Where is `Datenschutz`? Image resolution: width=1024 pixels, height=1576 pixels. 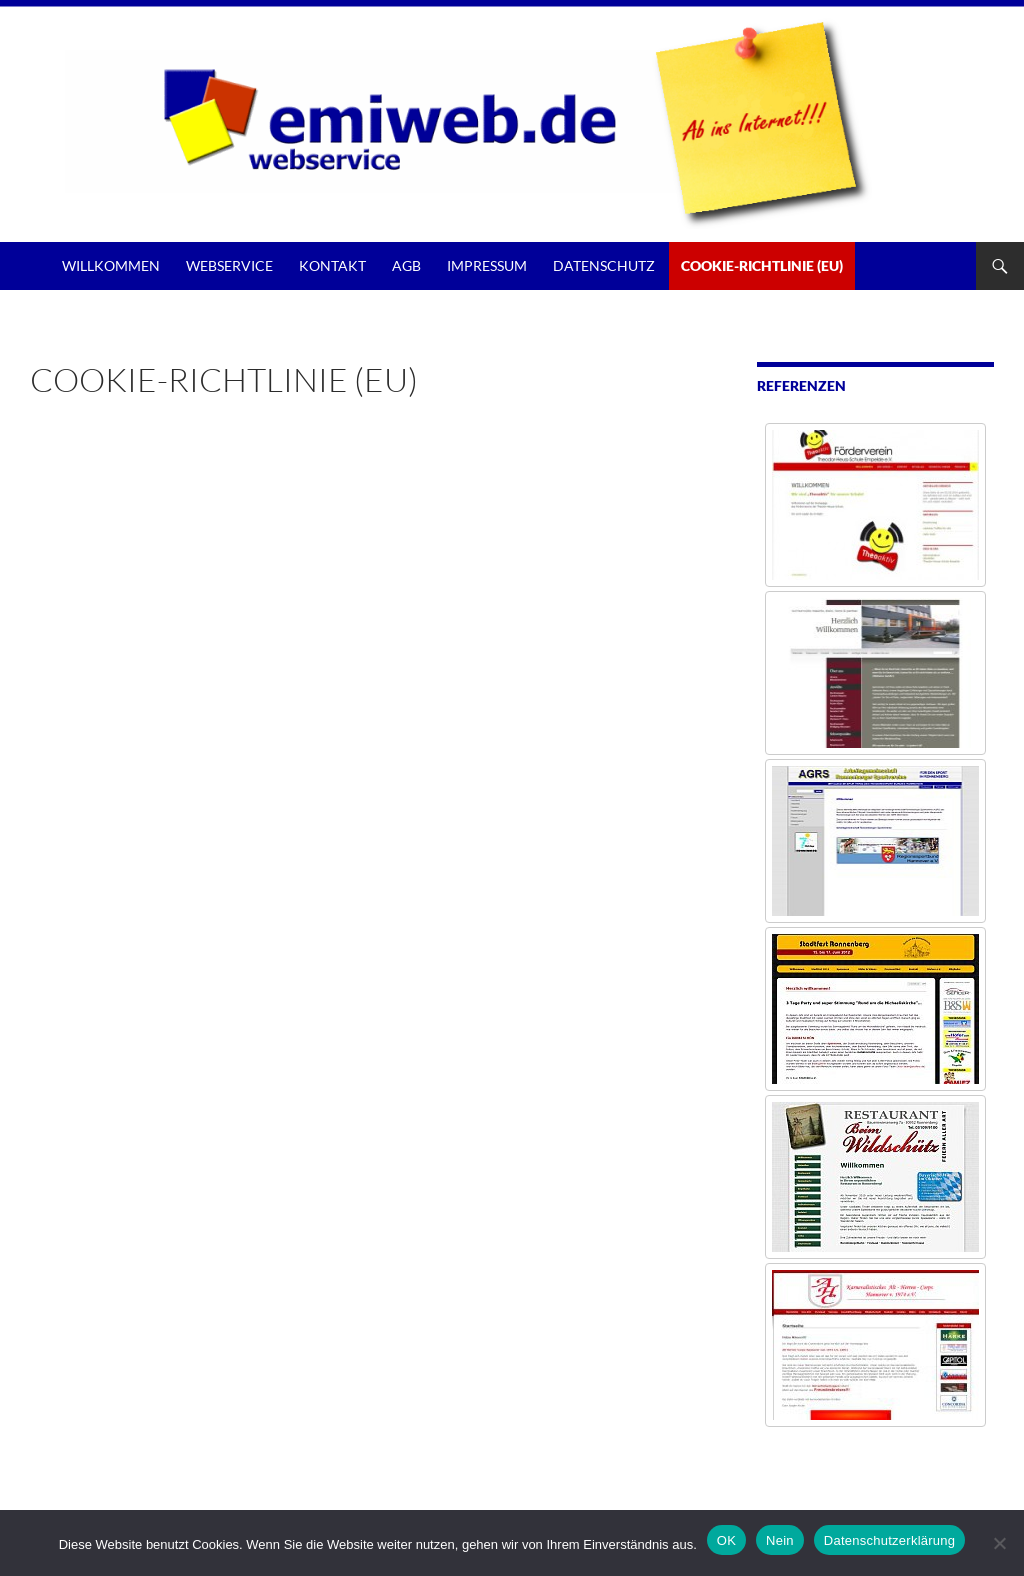
Datenschutz is located at coordinates (604, 265).